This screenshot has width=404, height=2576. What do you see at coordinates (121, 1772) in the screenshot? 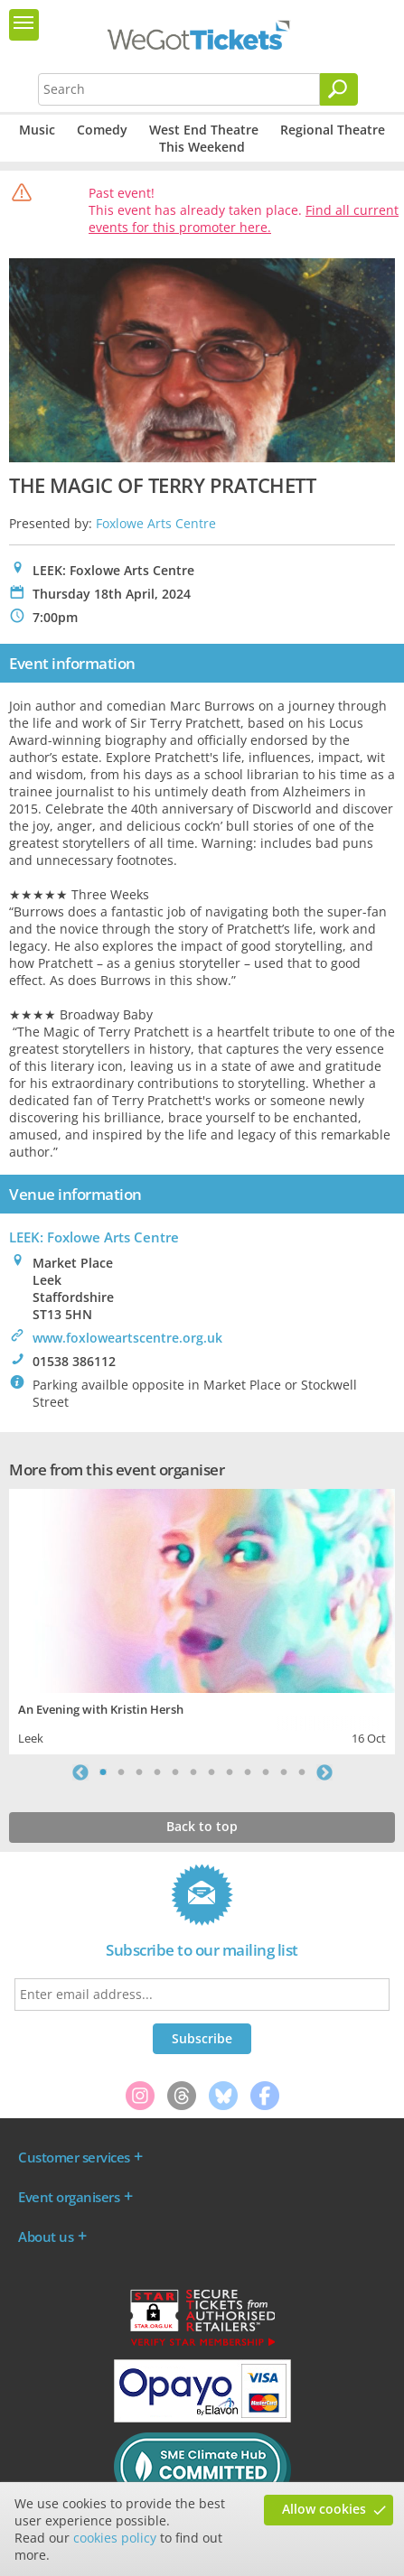
I see `2 [tab]` at bounding box center [121, 1772].